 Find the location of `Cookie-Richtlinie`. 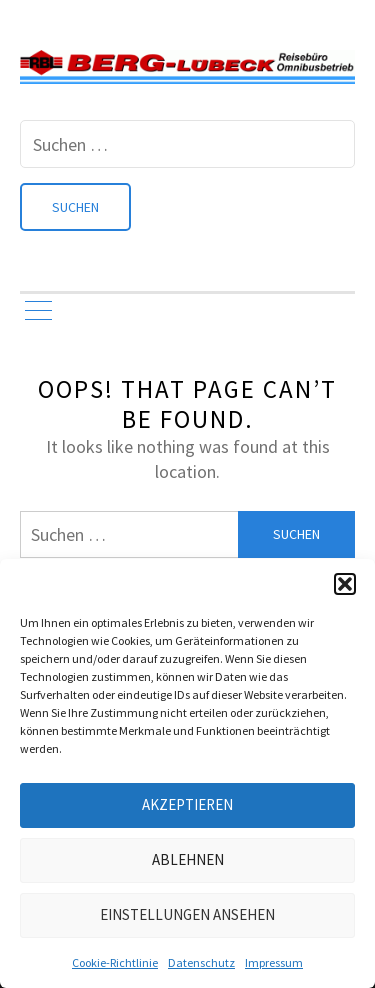

Cookie-Richtlinie is located at coordinates (115, 962).